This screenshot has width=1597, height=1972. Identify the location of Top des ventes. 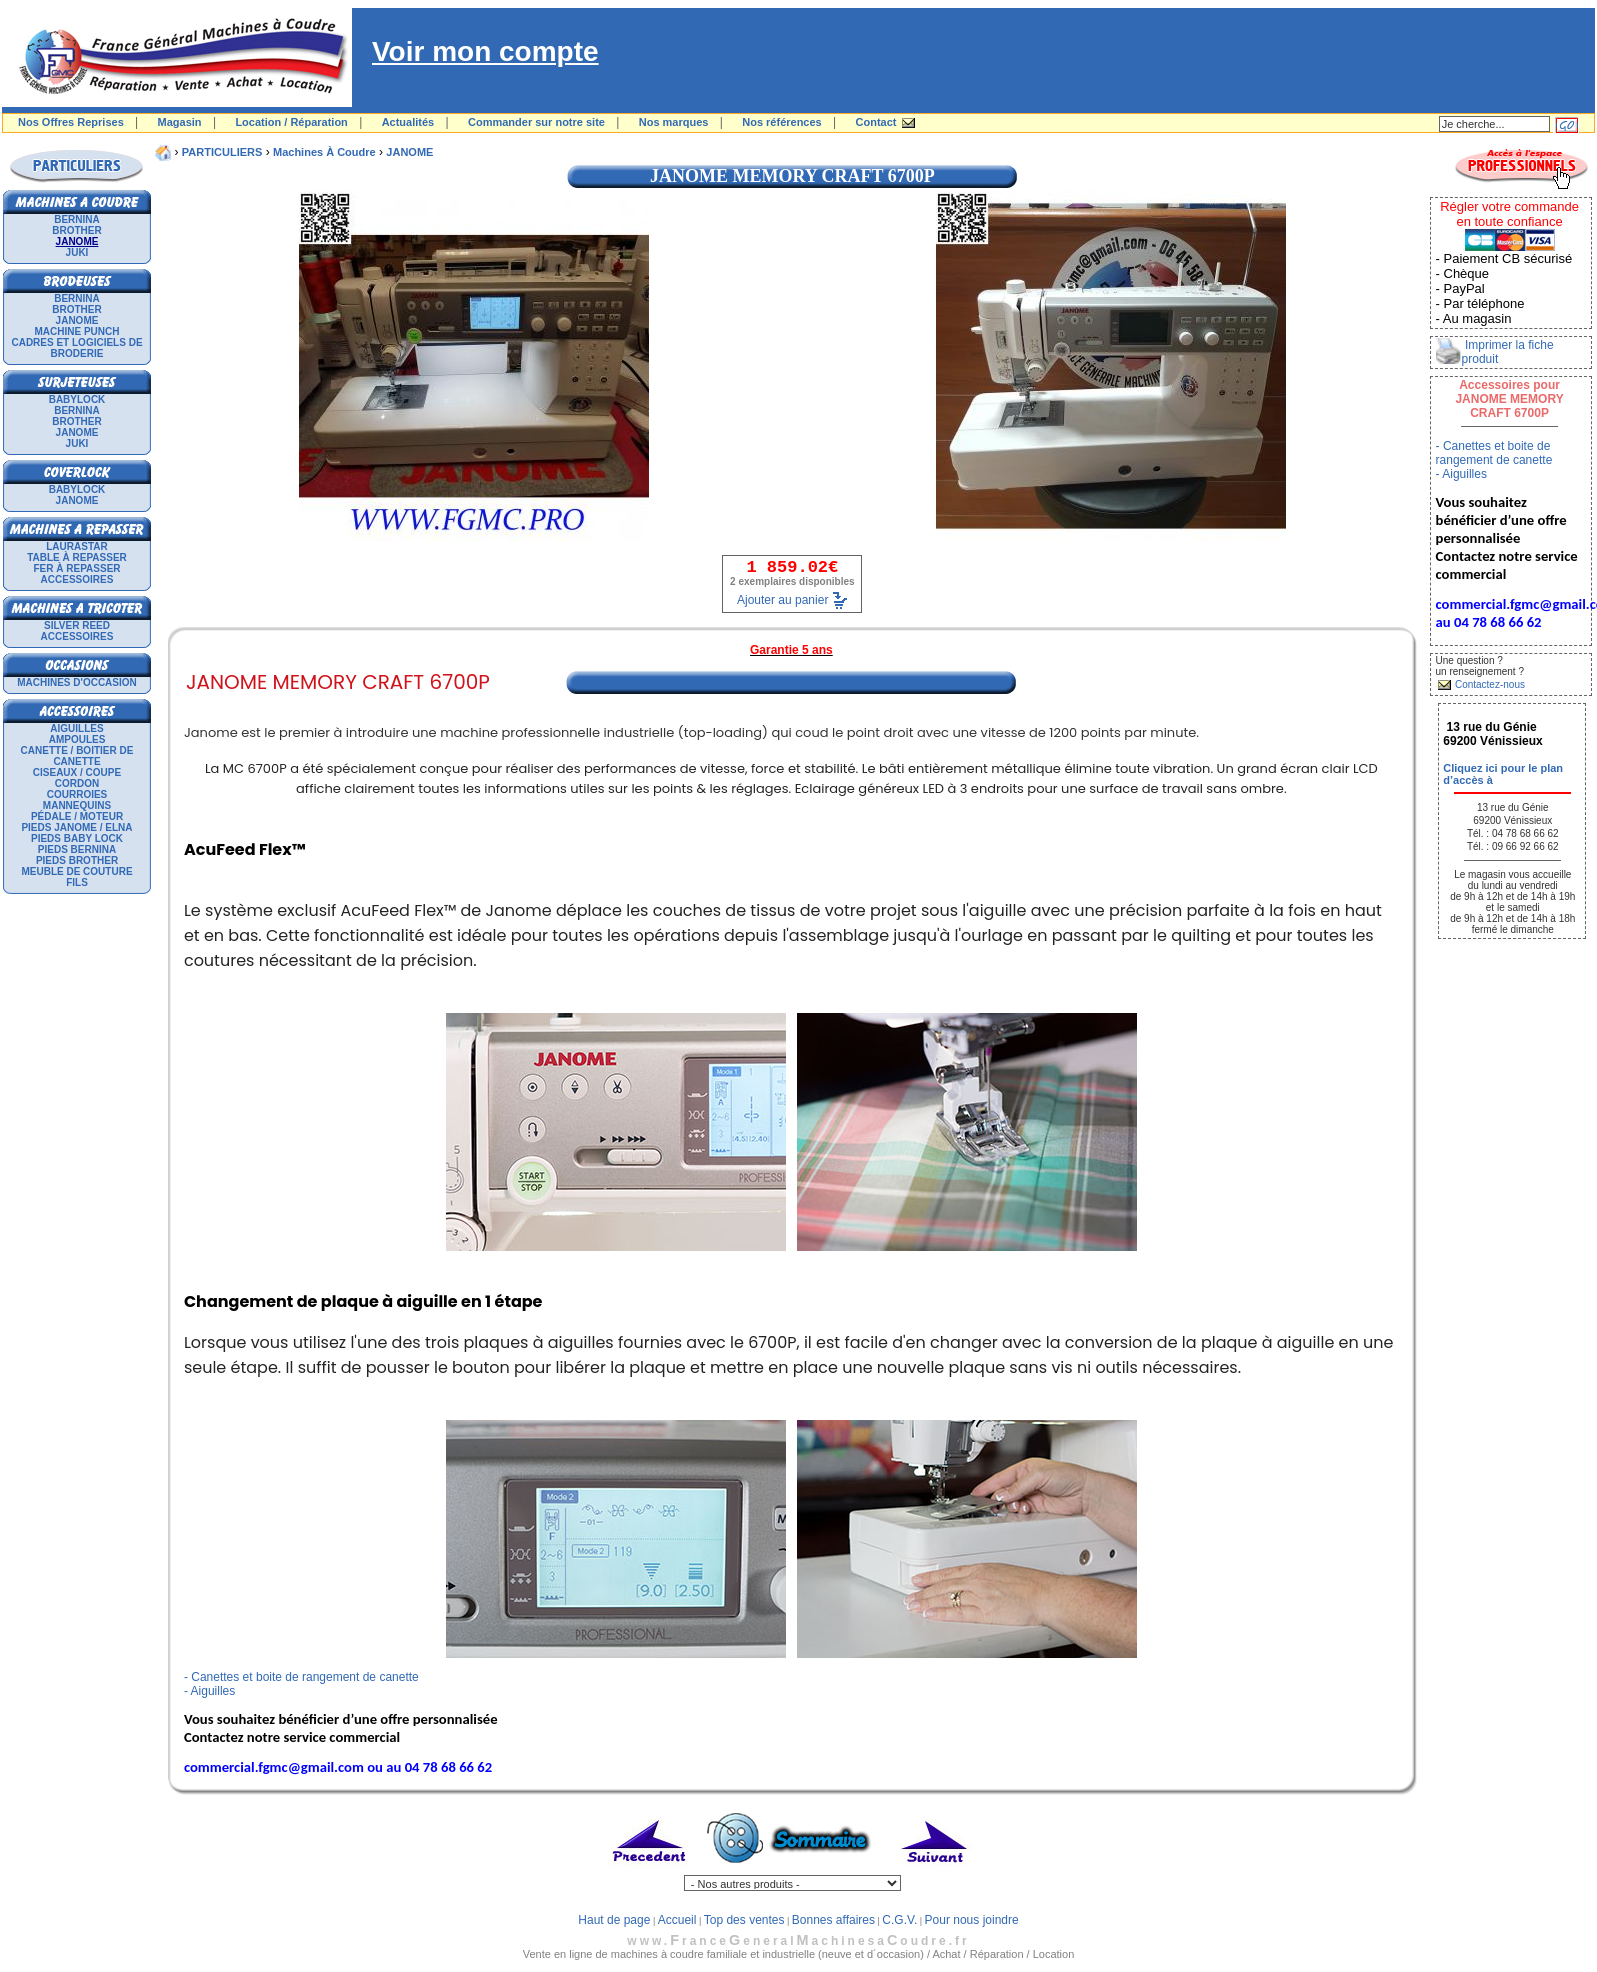
(744, 1920).